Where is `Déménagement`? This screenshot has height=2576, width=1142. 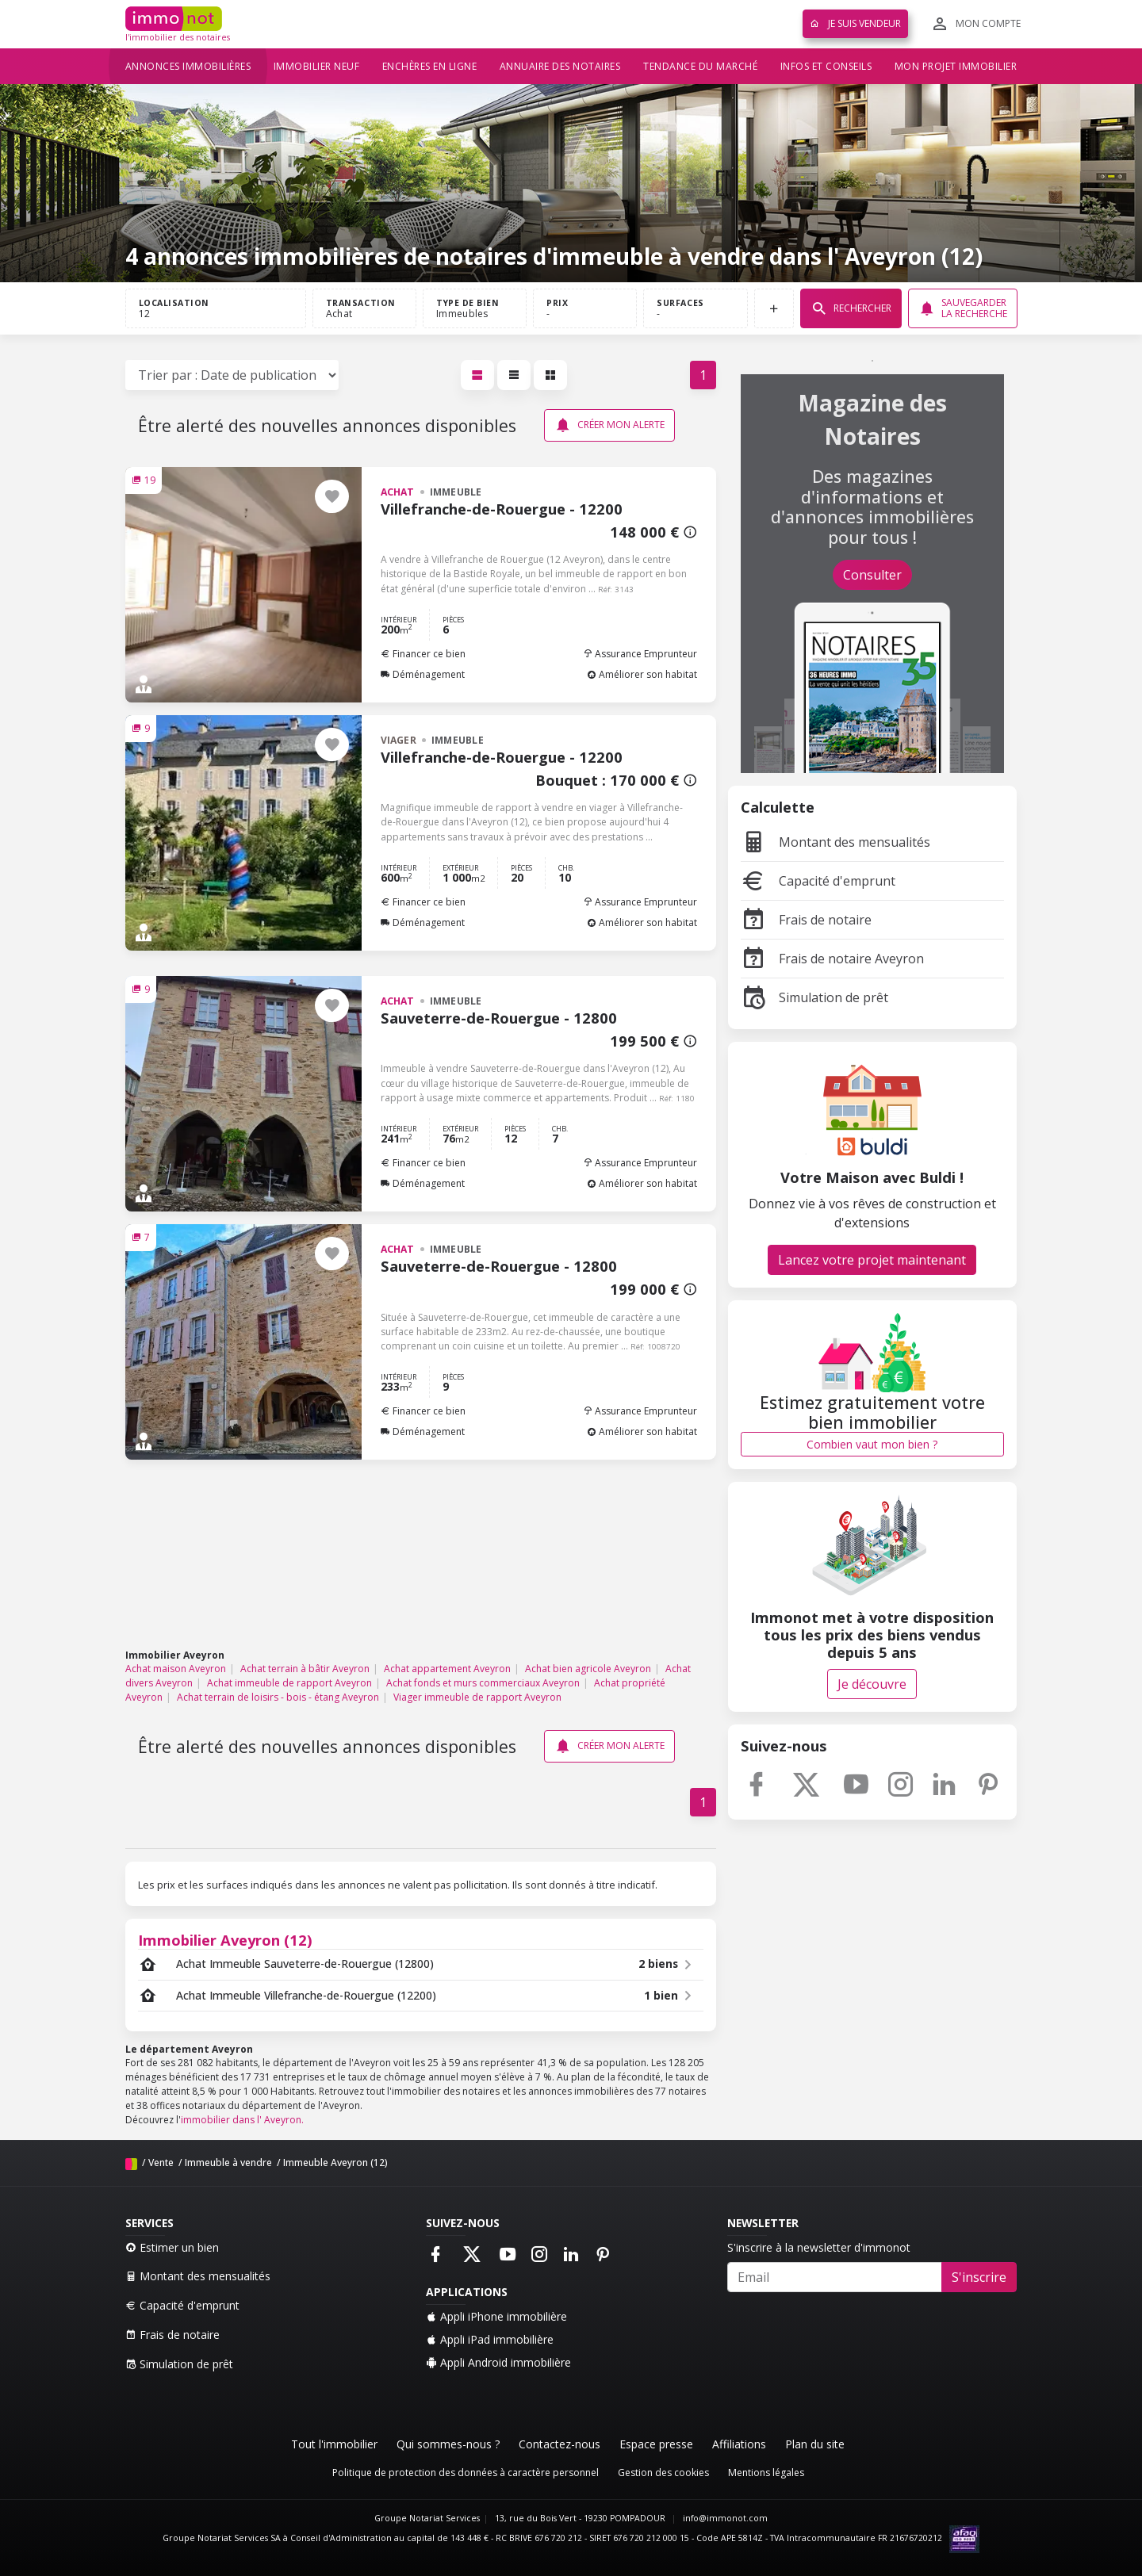 Déménagement is located at coordinates (423, 674).